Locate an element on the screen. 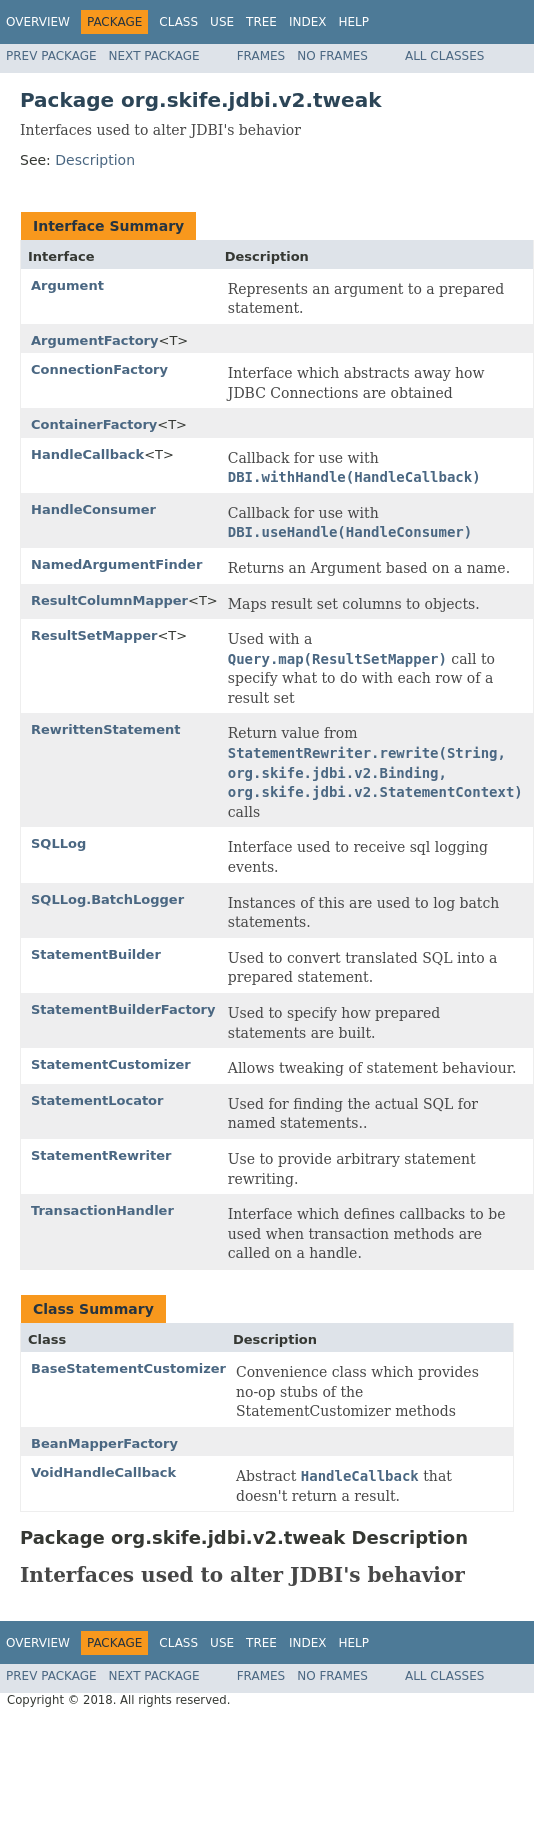 The width and height of the screenshot is (534, 1834). Frames is located at coordinates (261, 56).